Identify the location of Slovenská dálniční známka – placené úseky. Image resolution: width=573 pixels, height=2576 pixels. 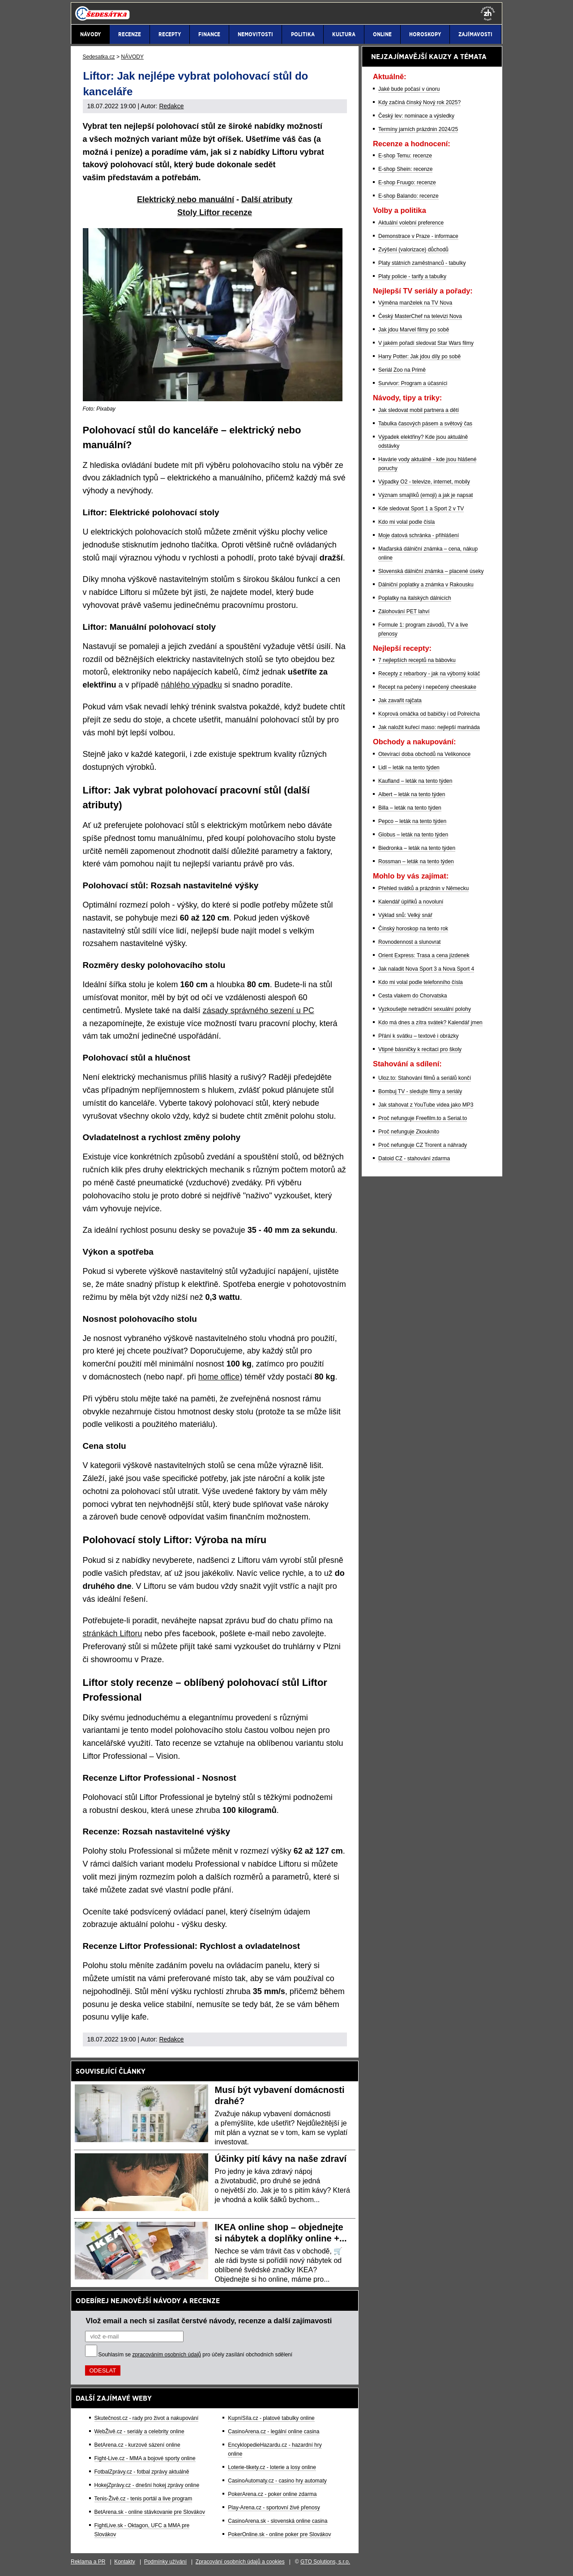
(430, 571).